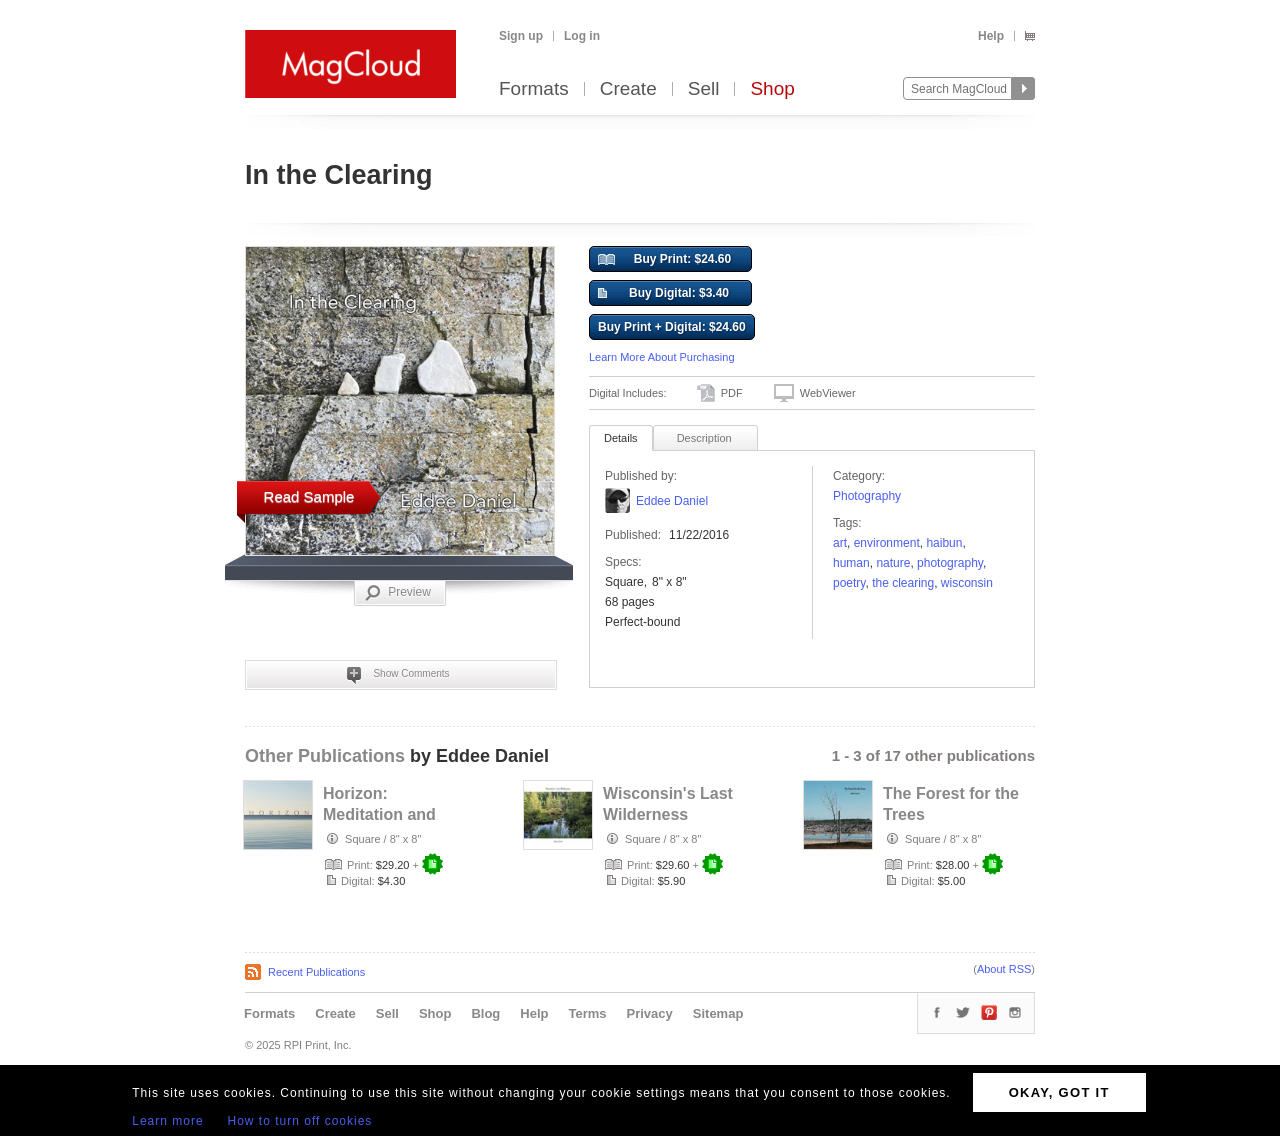 The image size is (1280, 1136). What do you see at coordinates (663, 294) in the screenshot?
I see `Buy Digital: $3.40` at bounding box center [663, 294].